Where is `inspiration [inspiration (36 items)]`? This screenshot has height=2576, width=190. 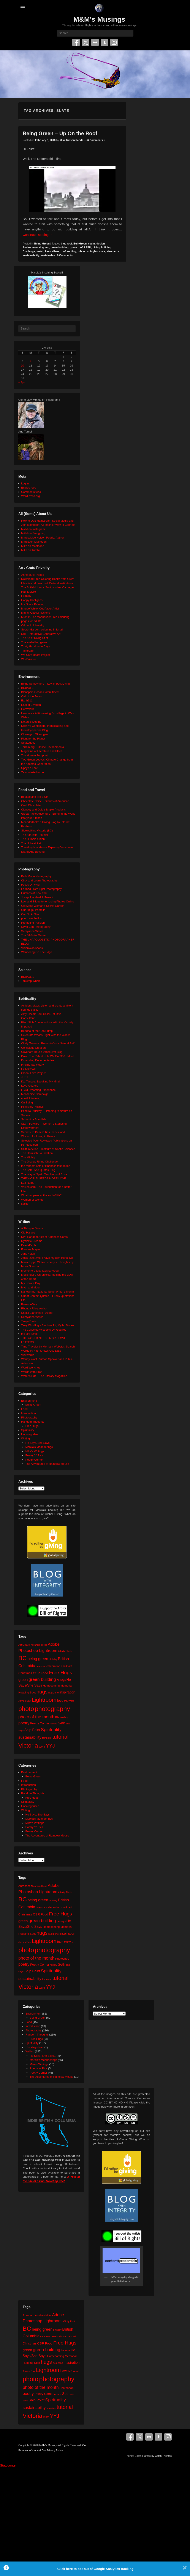
inspiration [inspiration (36 items)] is located at coordinates (67, 1692).